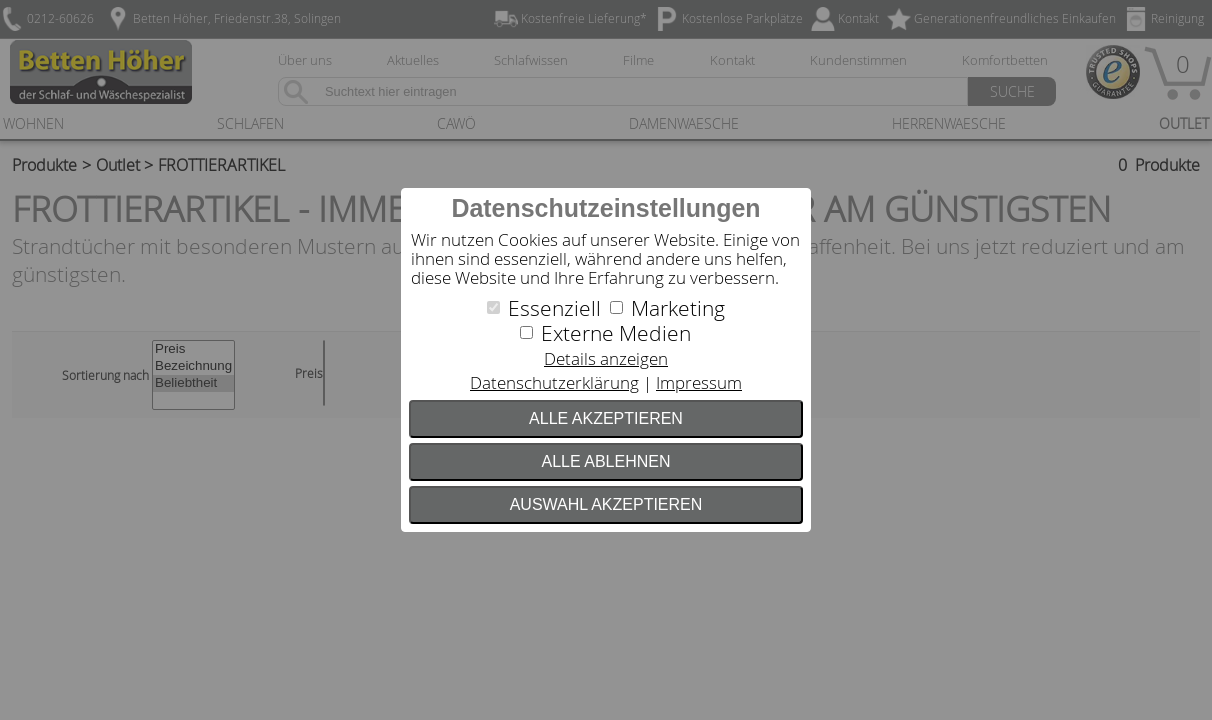  Describe the element at coordinates (606, 504) in the screenshot. I see `Auswahl akzeptieren` at that location.